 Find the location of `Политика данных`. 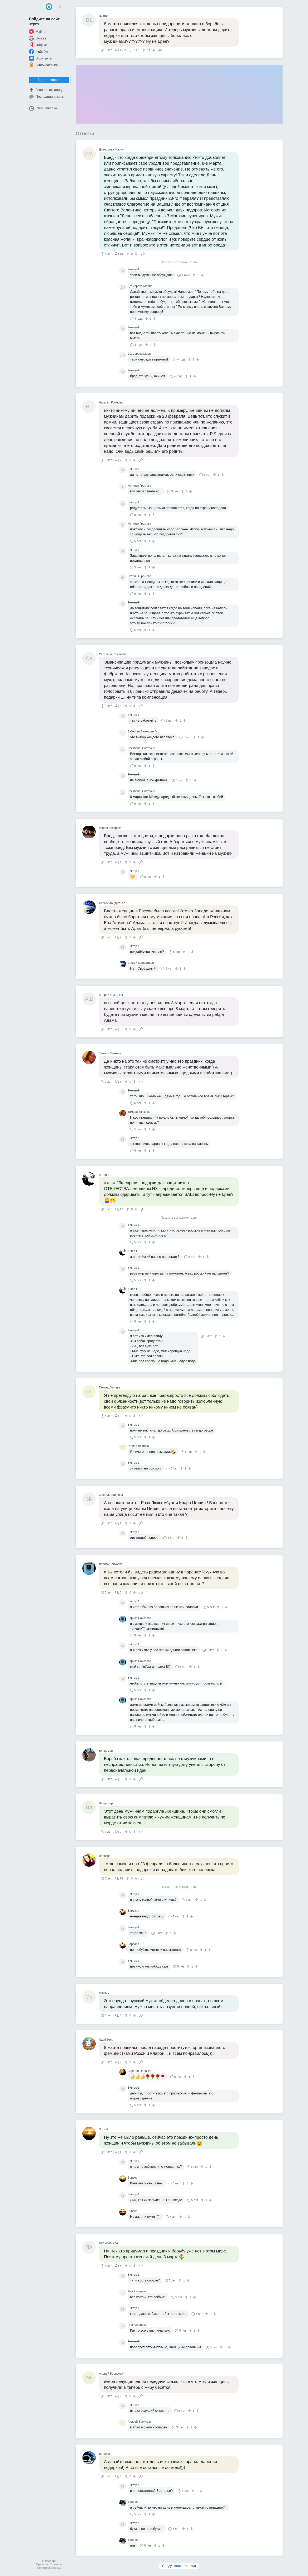

Политика данных is located at coordinates (49, 2567).